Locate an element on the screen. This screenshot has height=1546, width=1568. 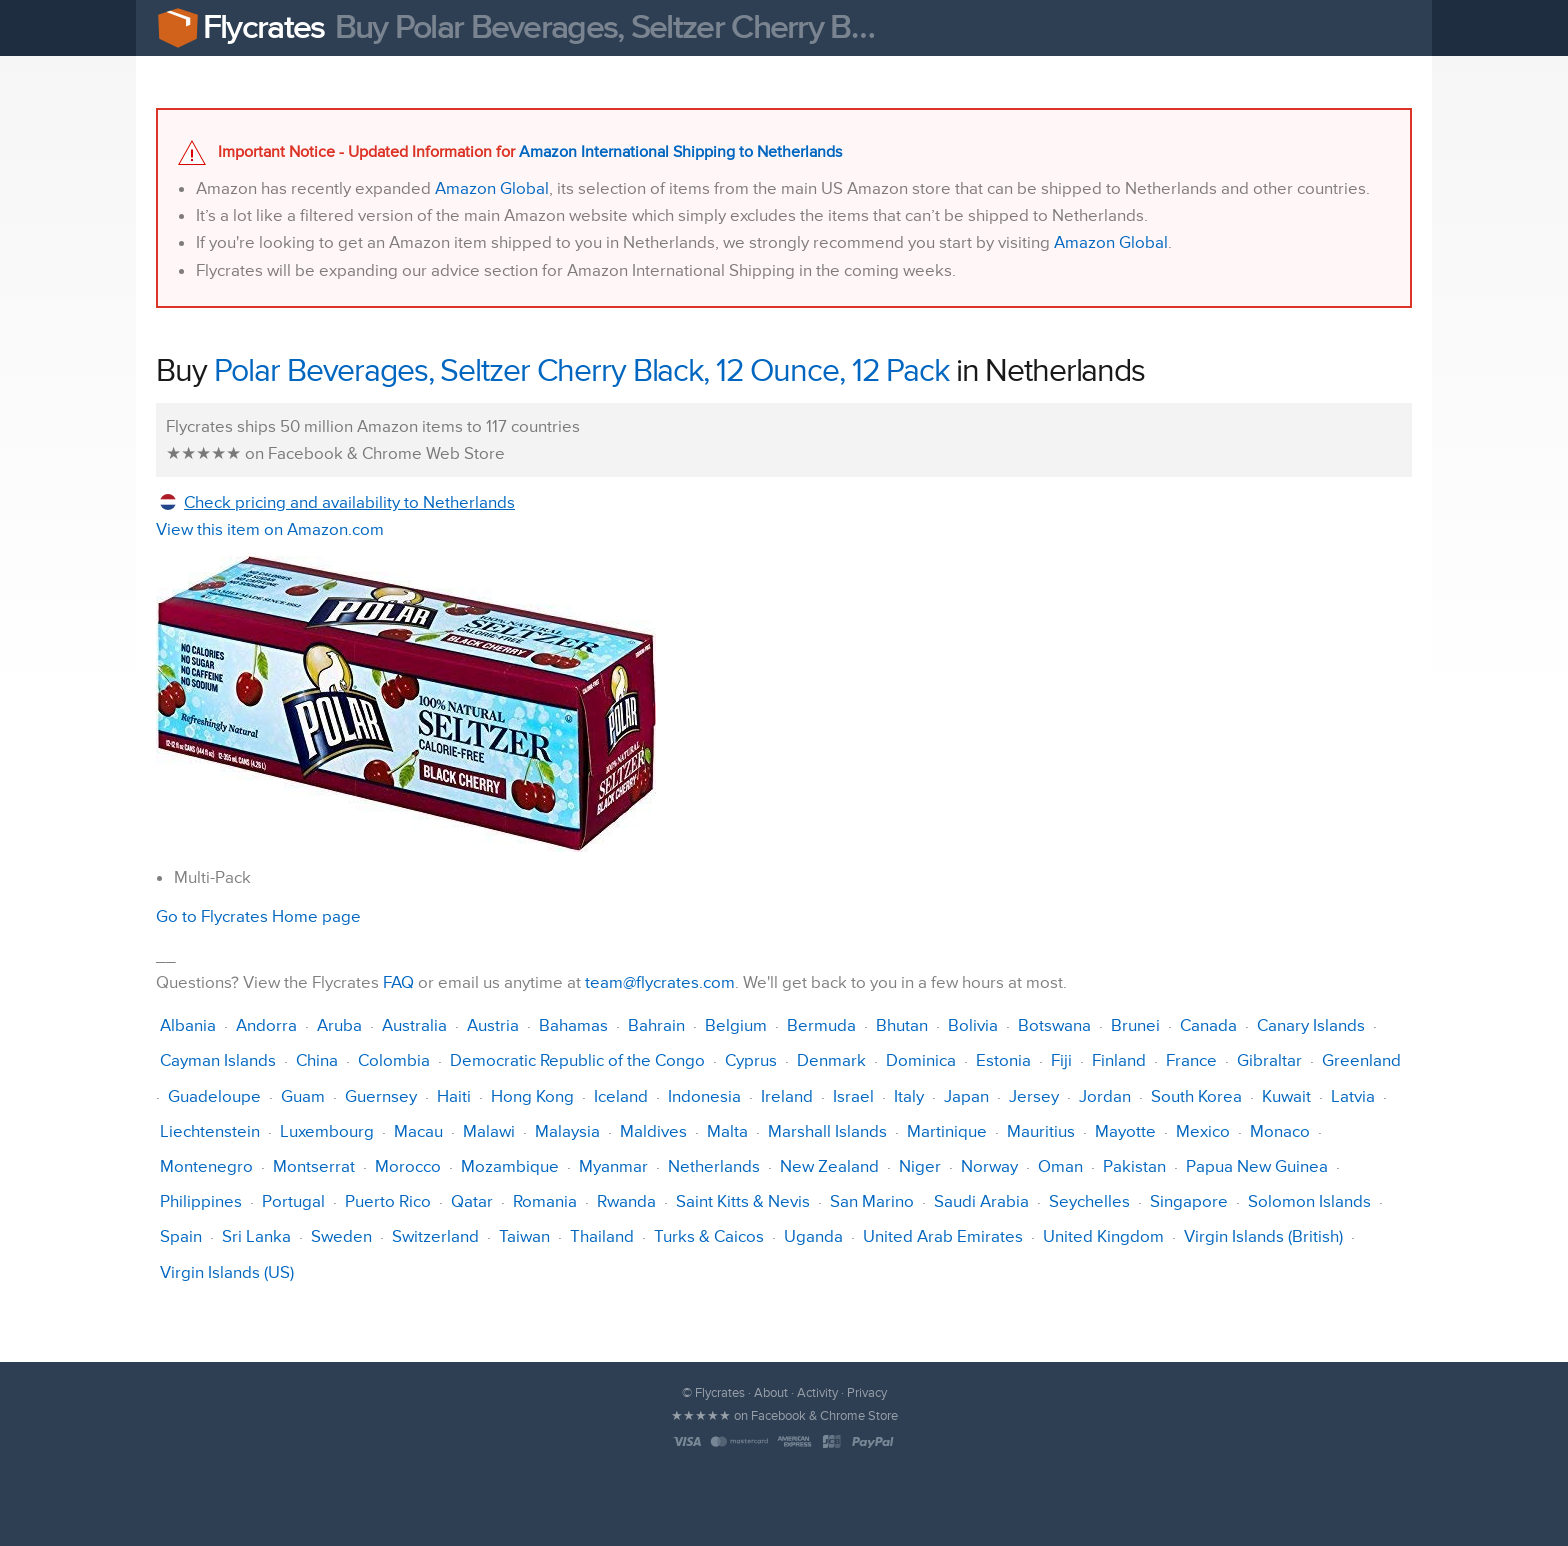
Myanmar is located at coordinates (613, 1166).